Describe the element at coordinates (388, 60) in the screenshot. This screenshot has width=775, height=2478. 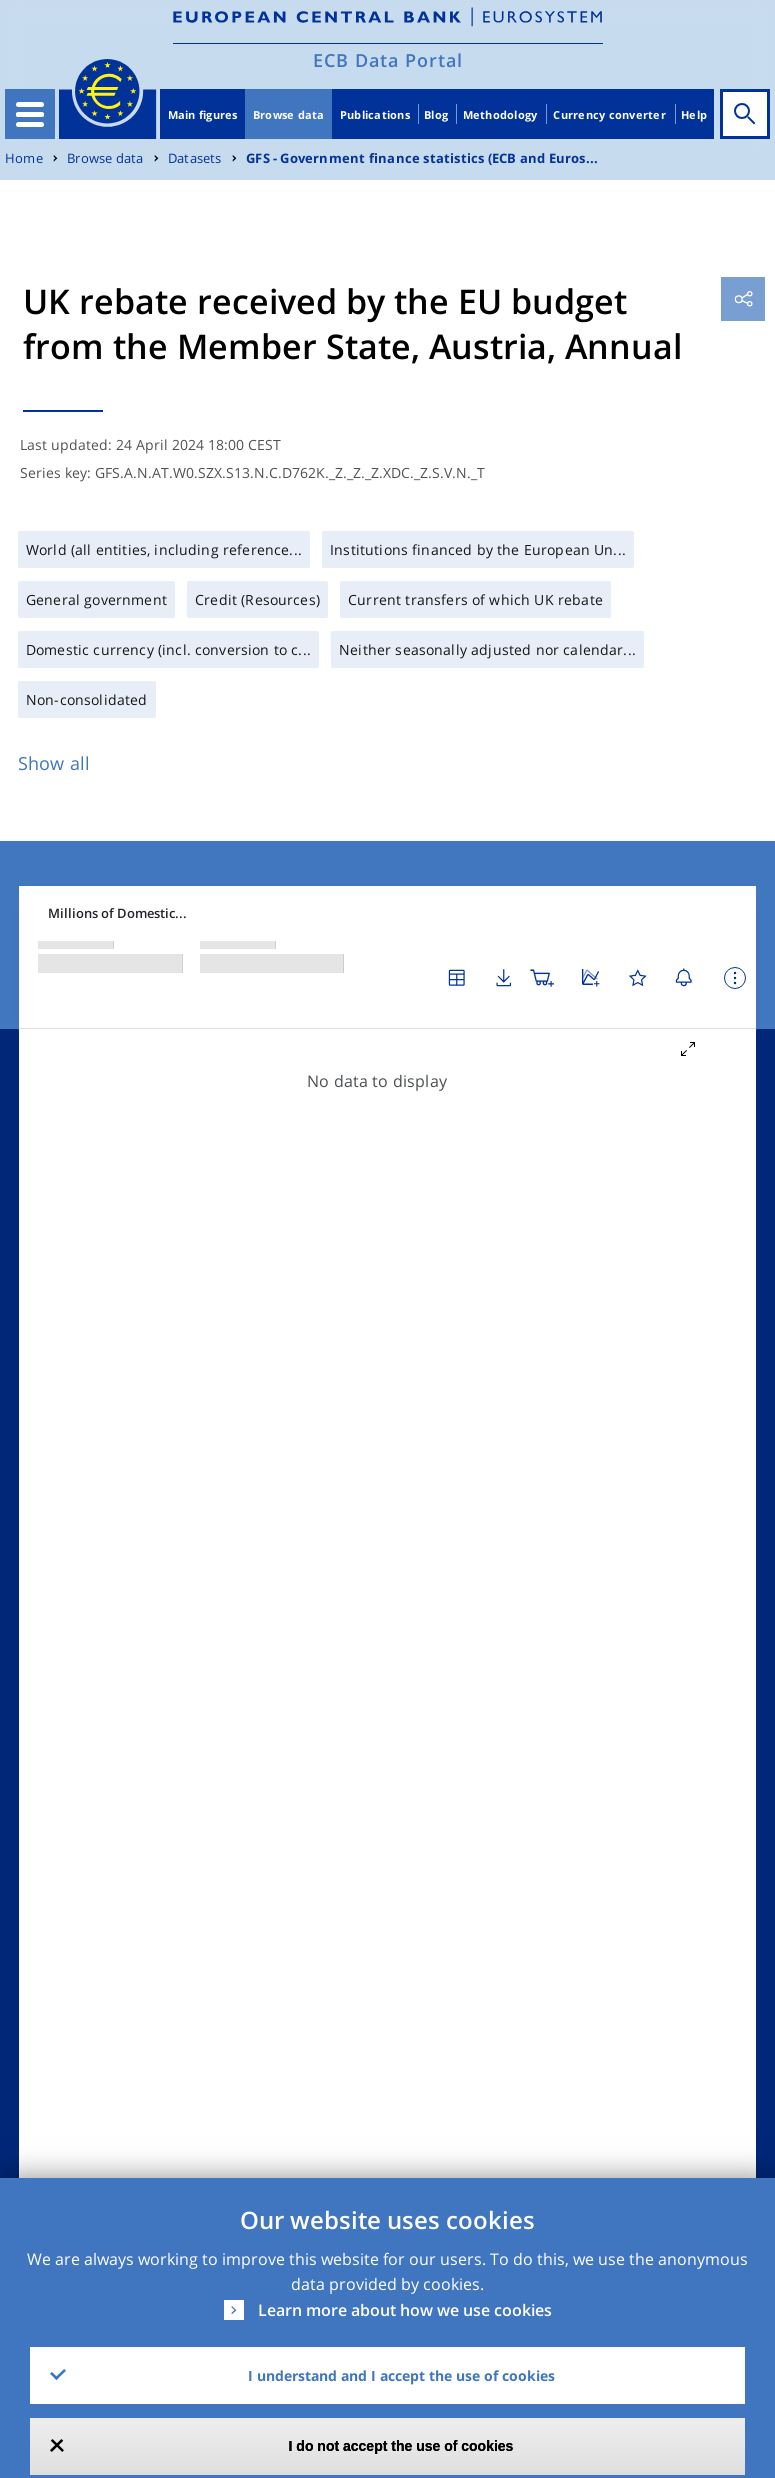
I see `ECB Data Portal` at that location.